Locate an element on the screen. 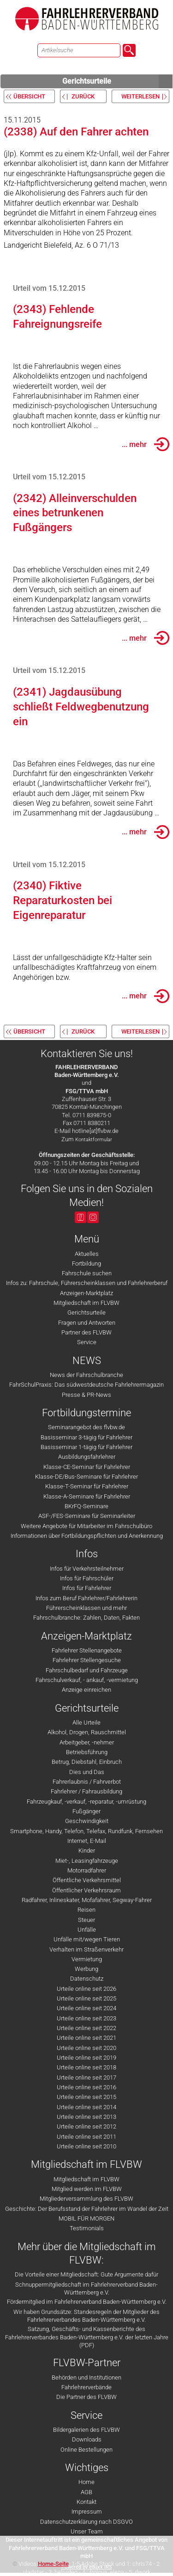 The width and height of the screenshot is (173, 2576). BKrFQ-Seminare is located at coordinates (86, 1506).